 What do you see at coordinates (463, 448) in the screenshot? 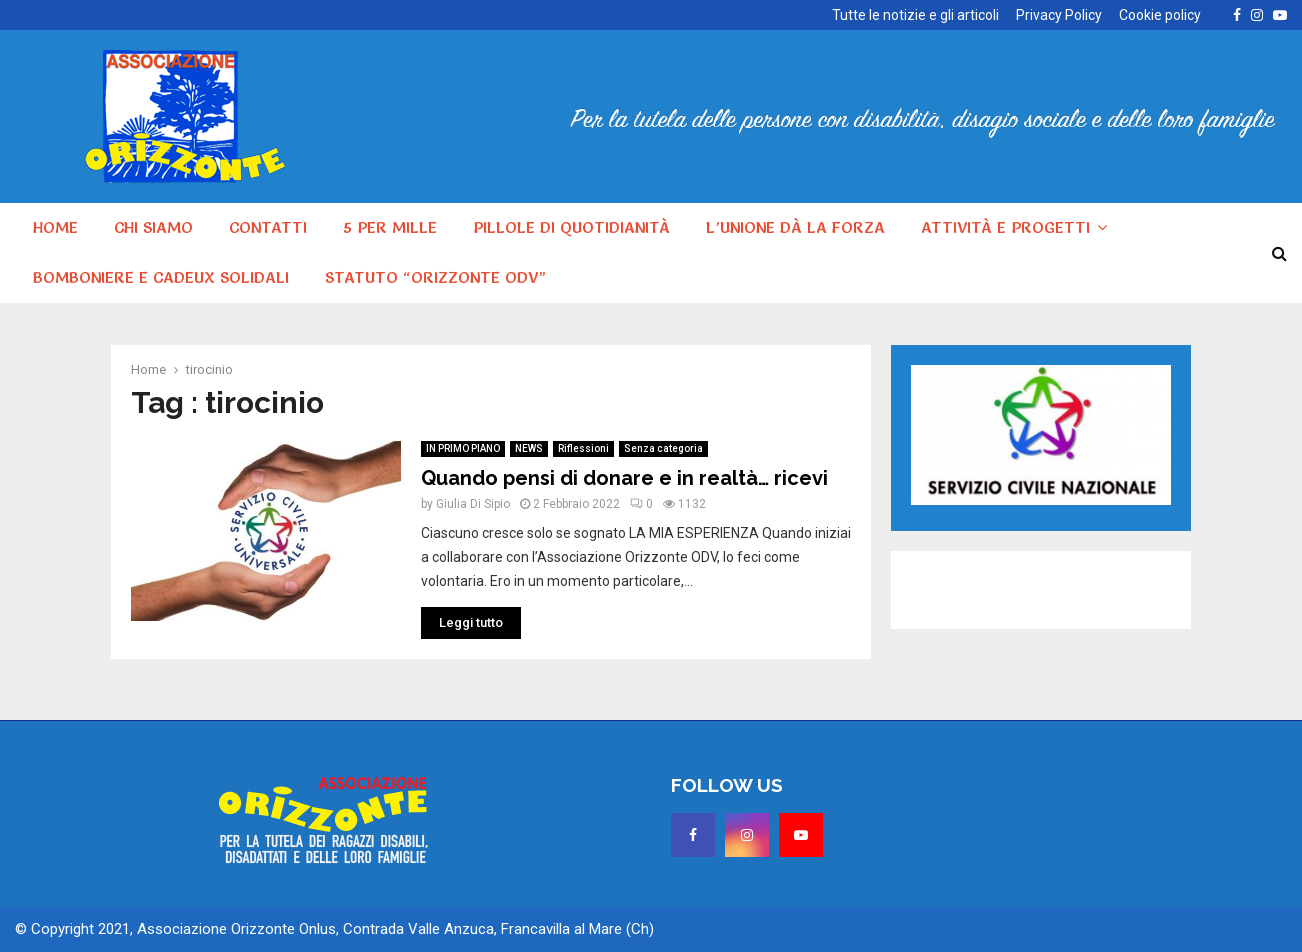
I see `IN PRIMO PIANO` at bounding box center [463, 448].